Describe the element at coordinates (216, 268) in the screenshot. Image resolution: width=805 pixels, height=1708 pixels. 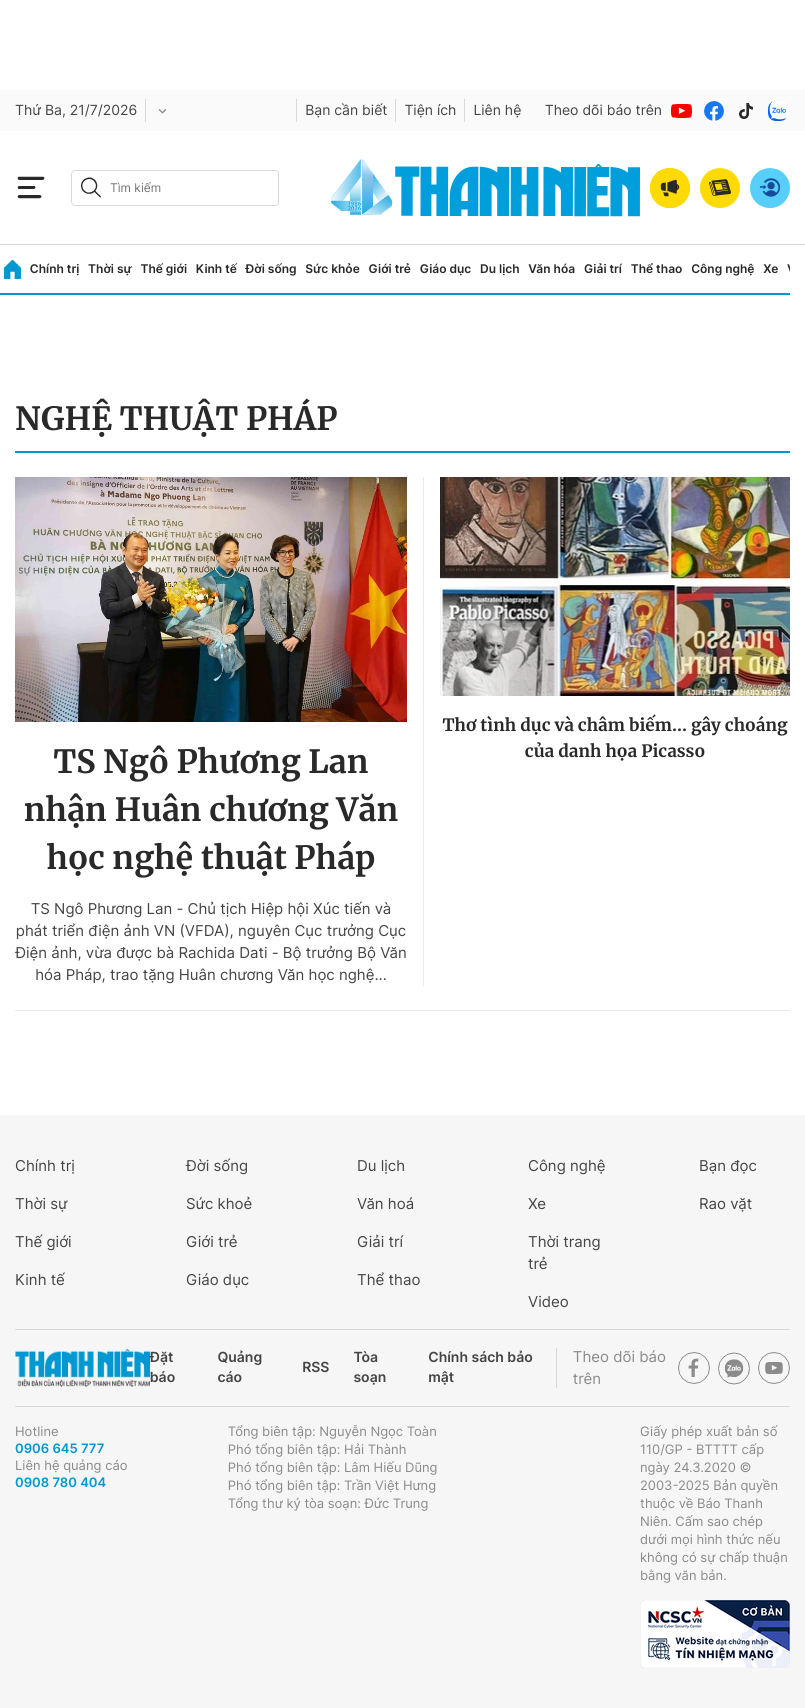
I see `Kinh tế` at that location.